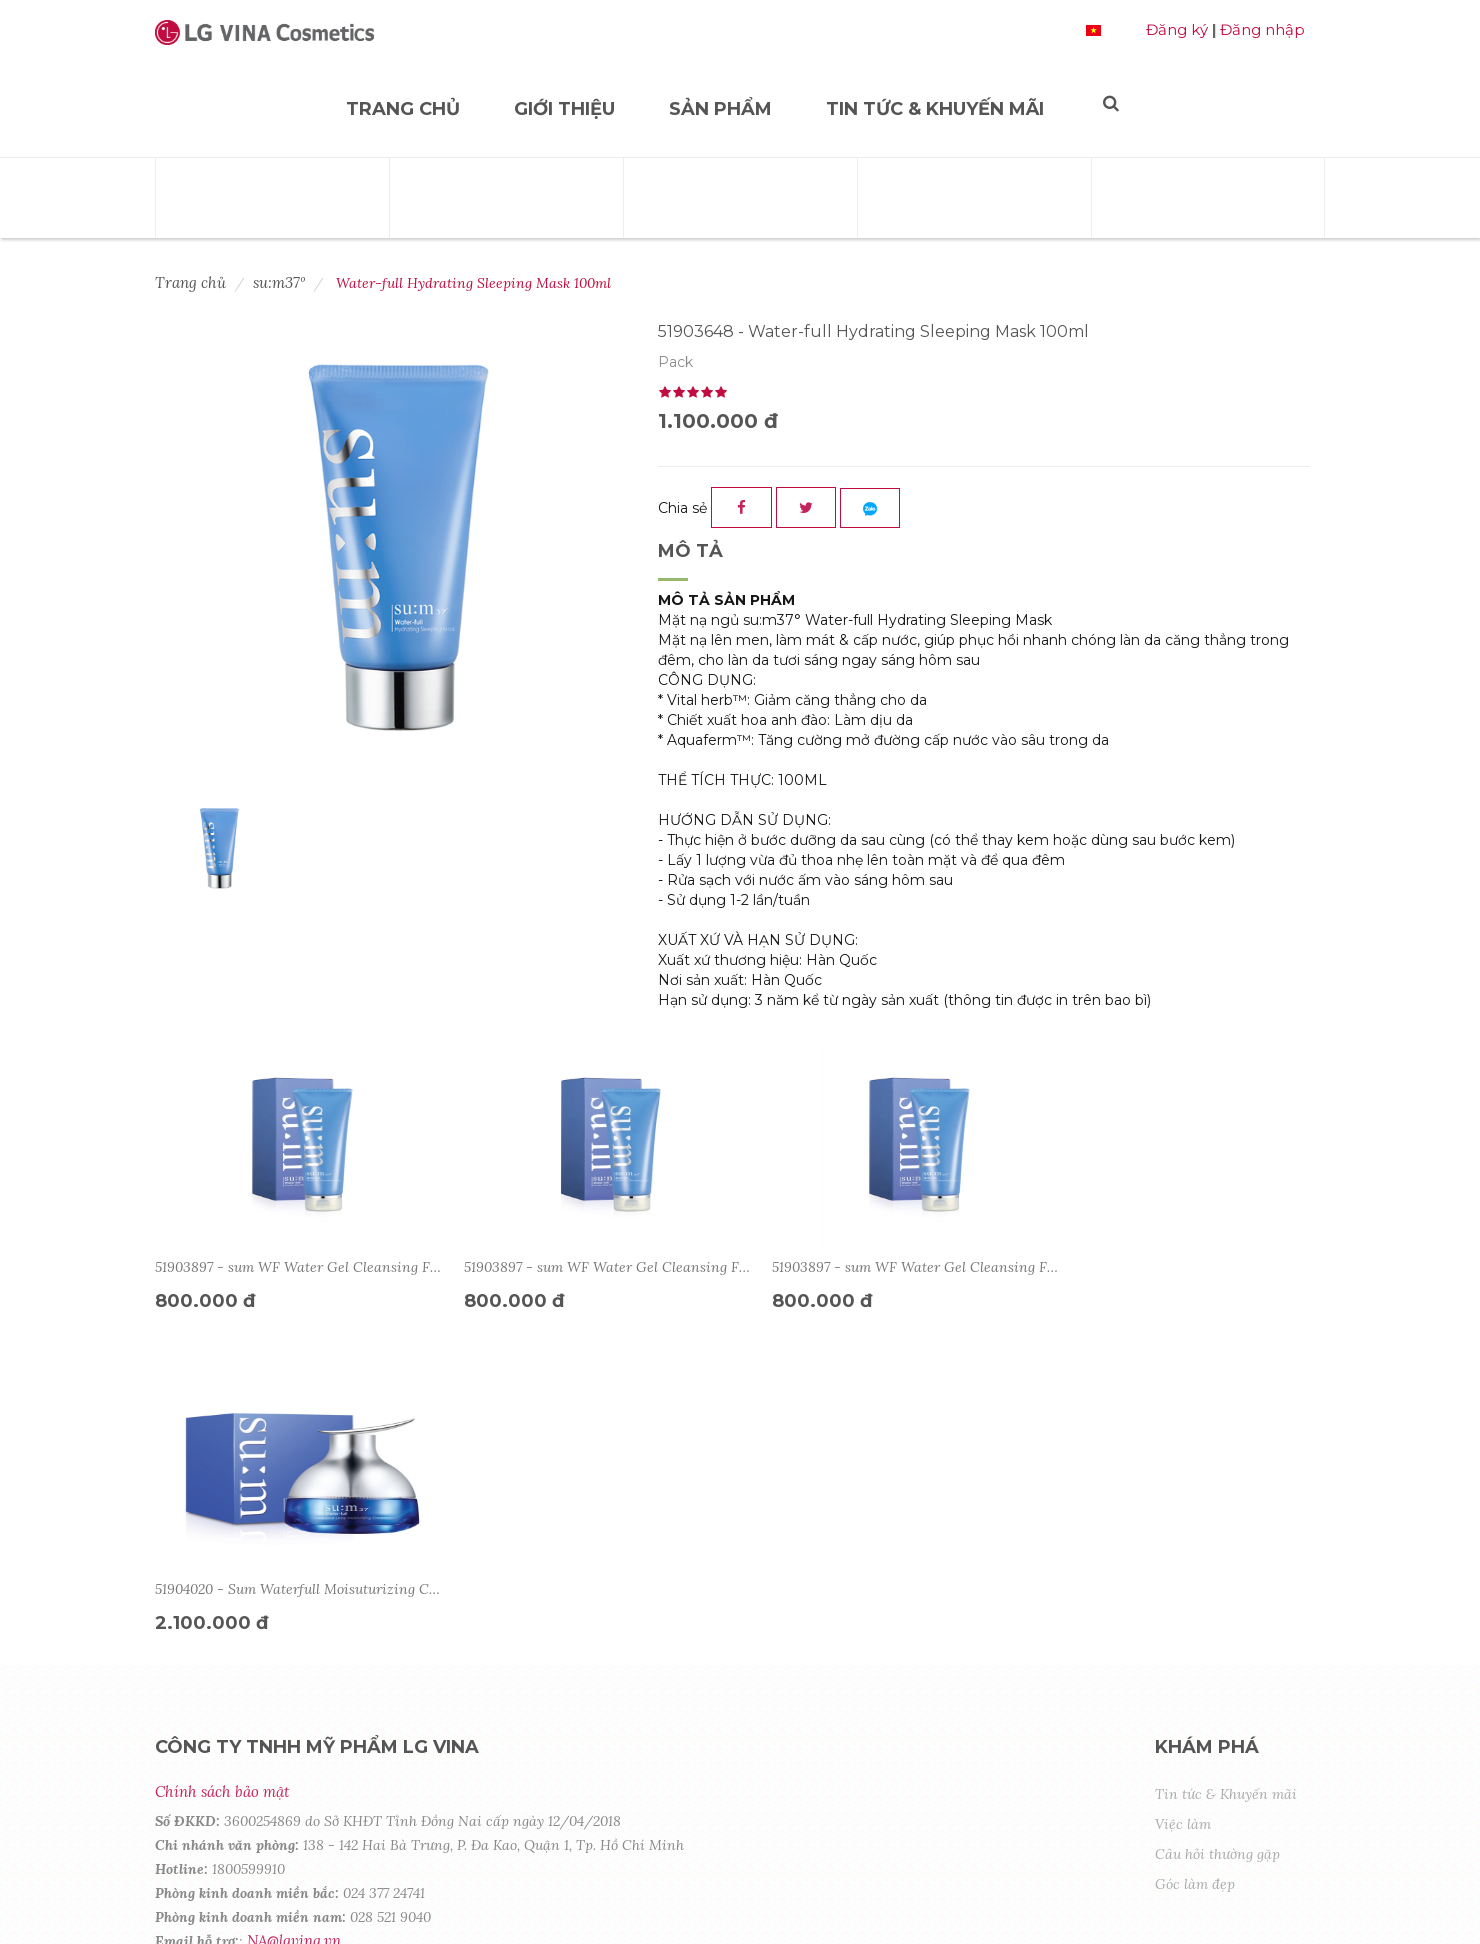 The height and width of the screenshot is (1944, 1480). I want to click on Tìm hiểu về LG VINA Cosmetics, so click(279, 1652).